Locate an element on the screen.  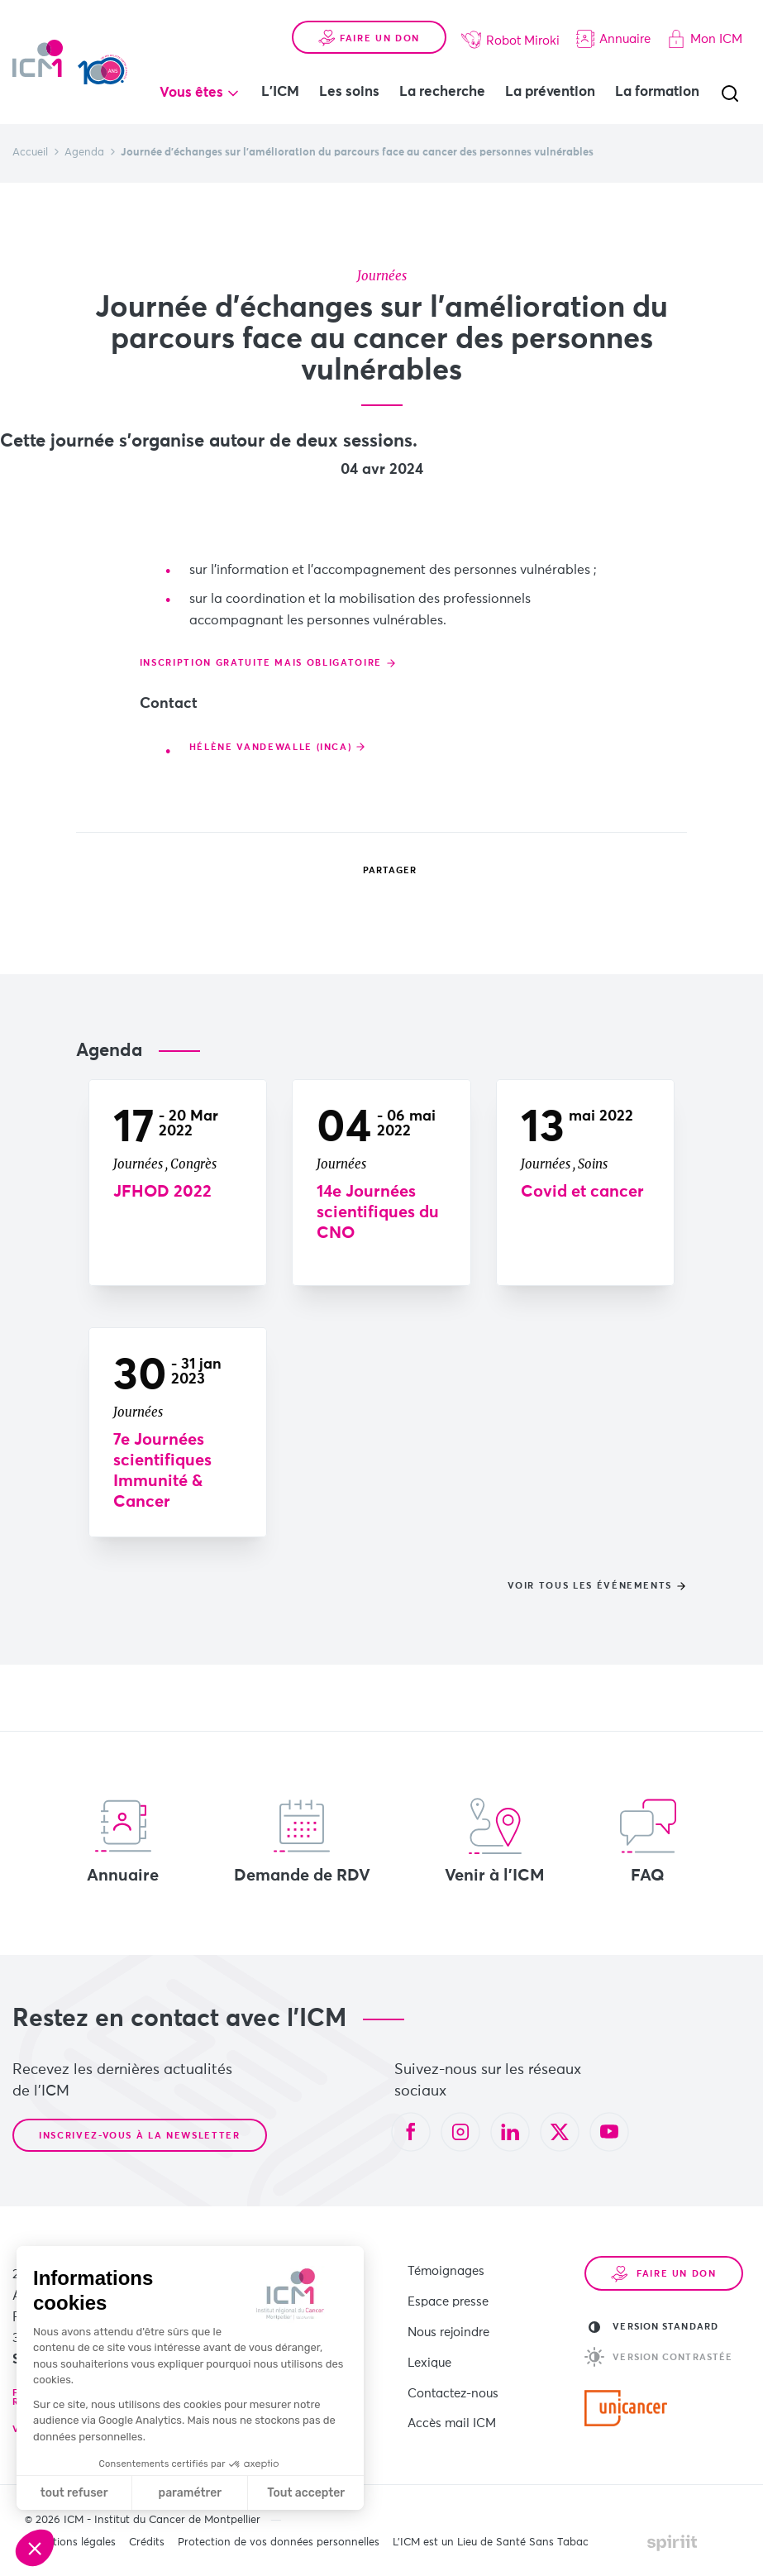
Les soins is located at coordinates (349, 92).